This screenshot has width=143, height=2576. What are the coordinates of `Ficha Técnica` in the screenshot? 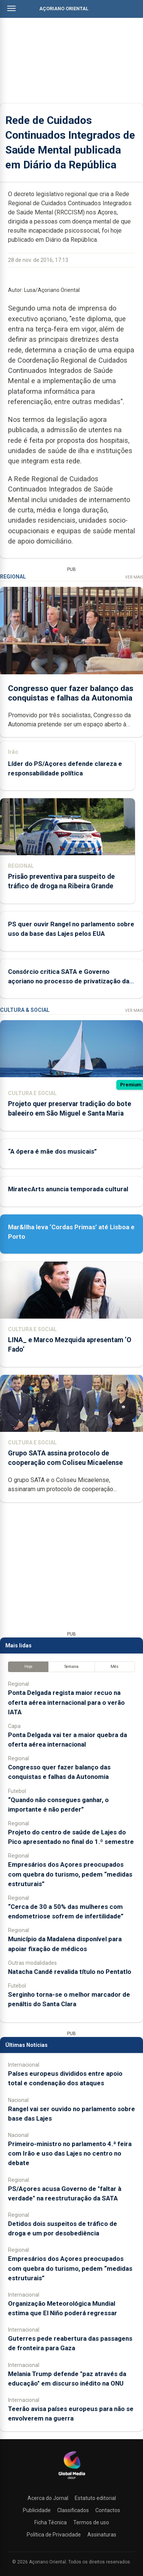 It's located at (50, 2522).